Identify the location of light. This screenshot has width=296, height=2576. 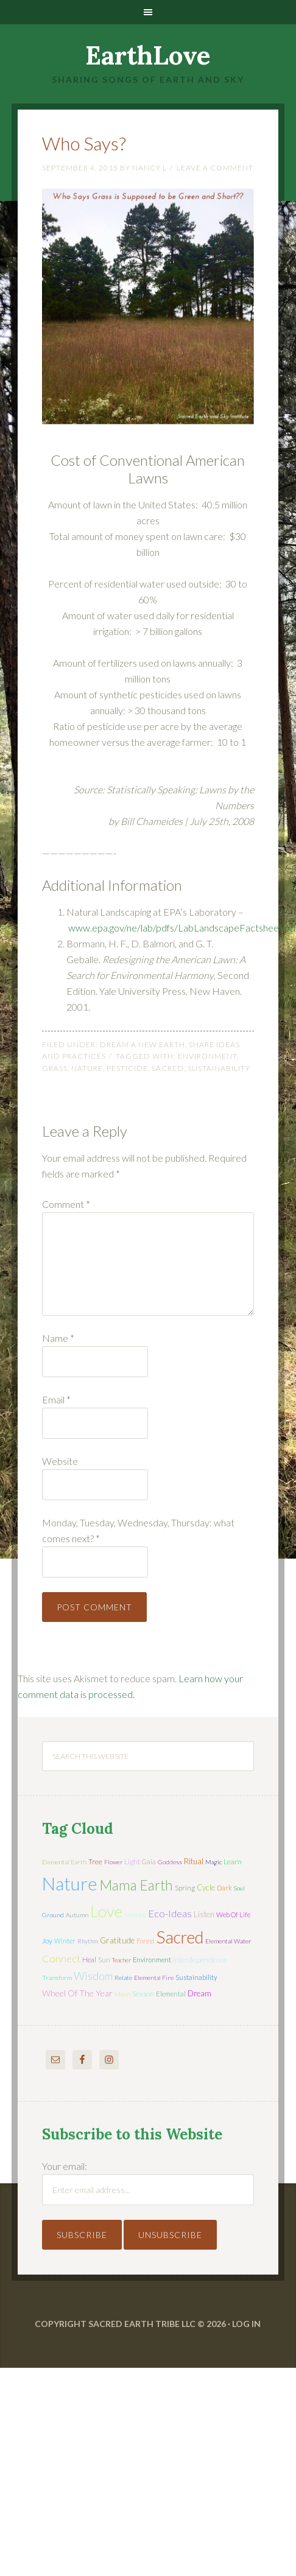
(132, 1861).